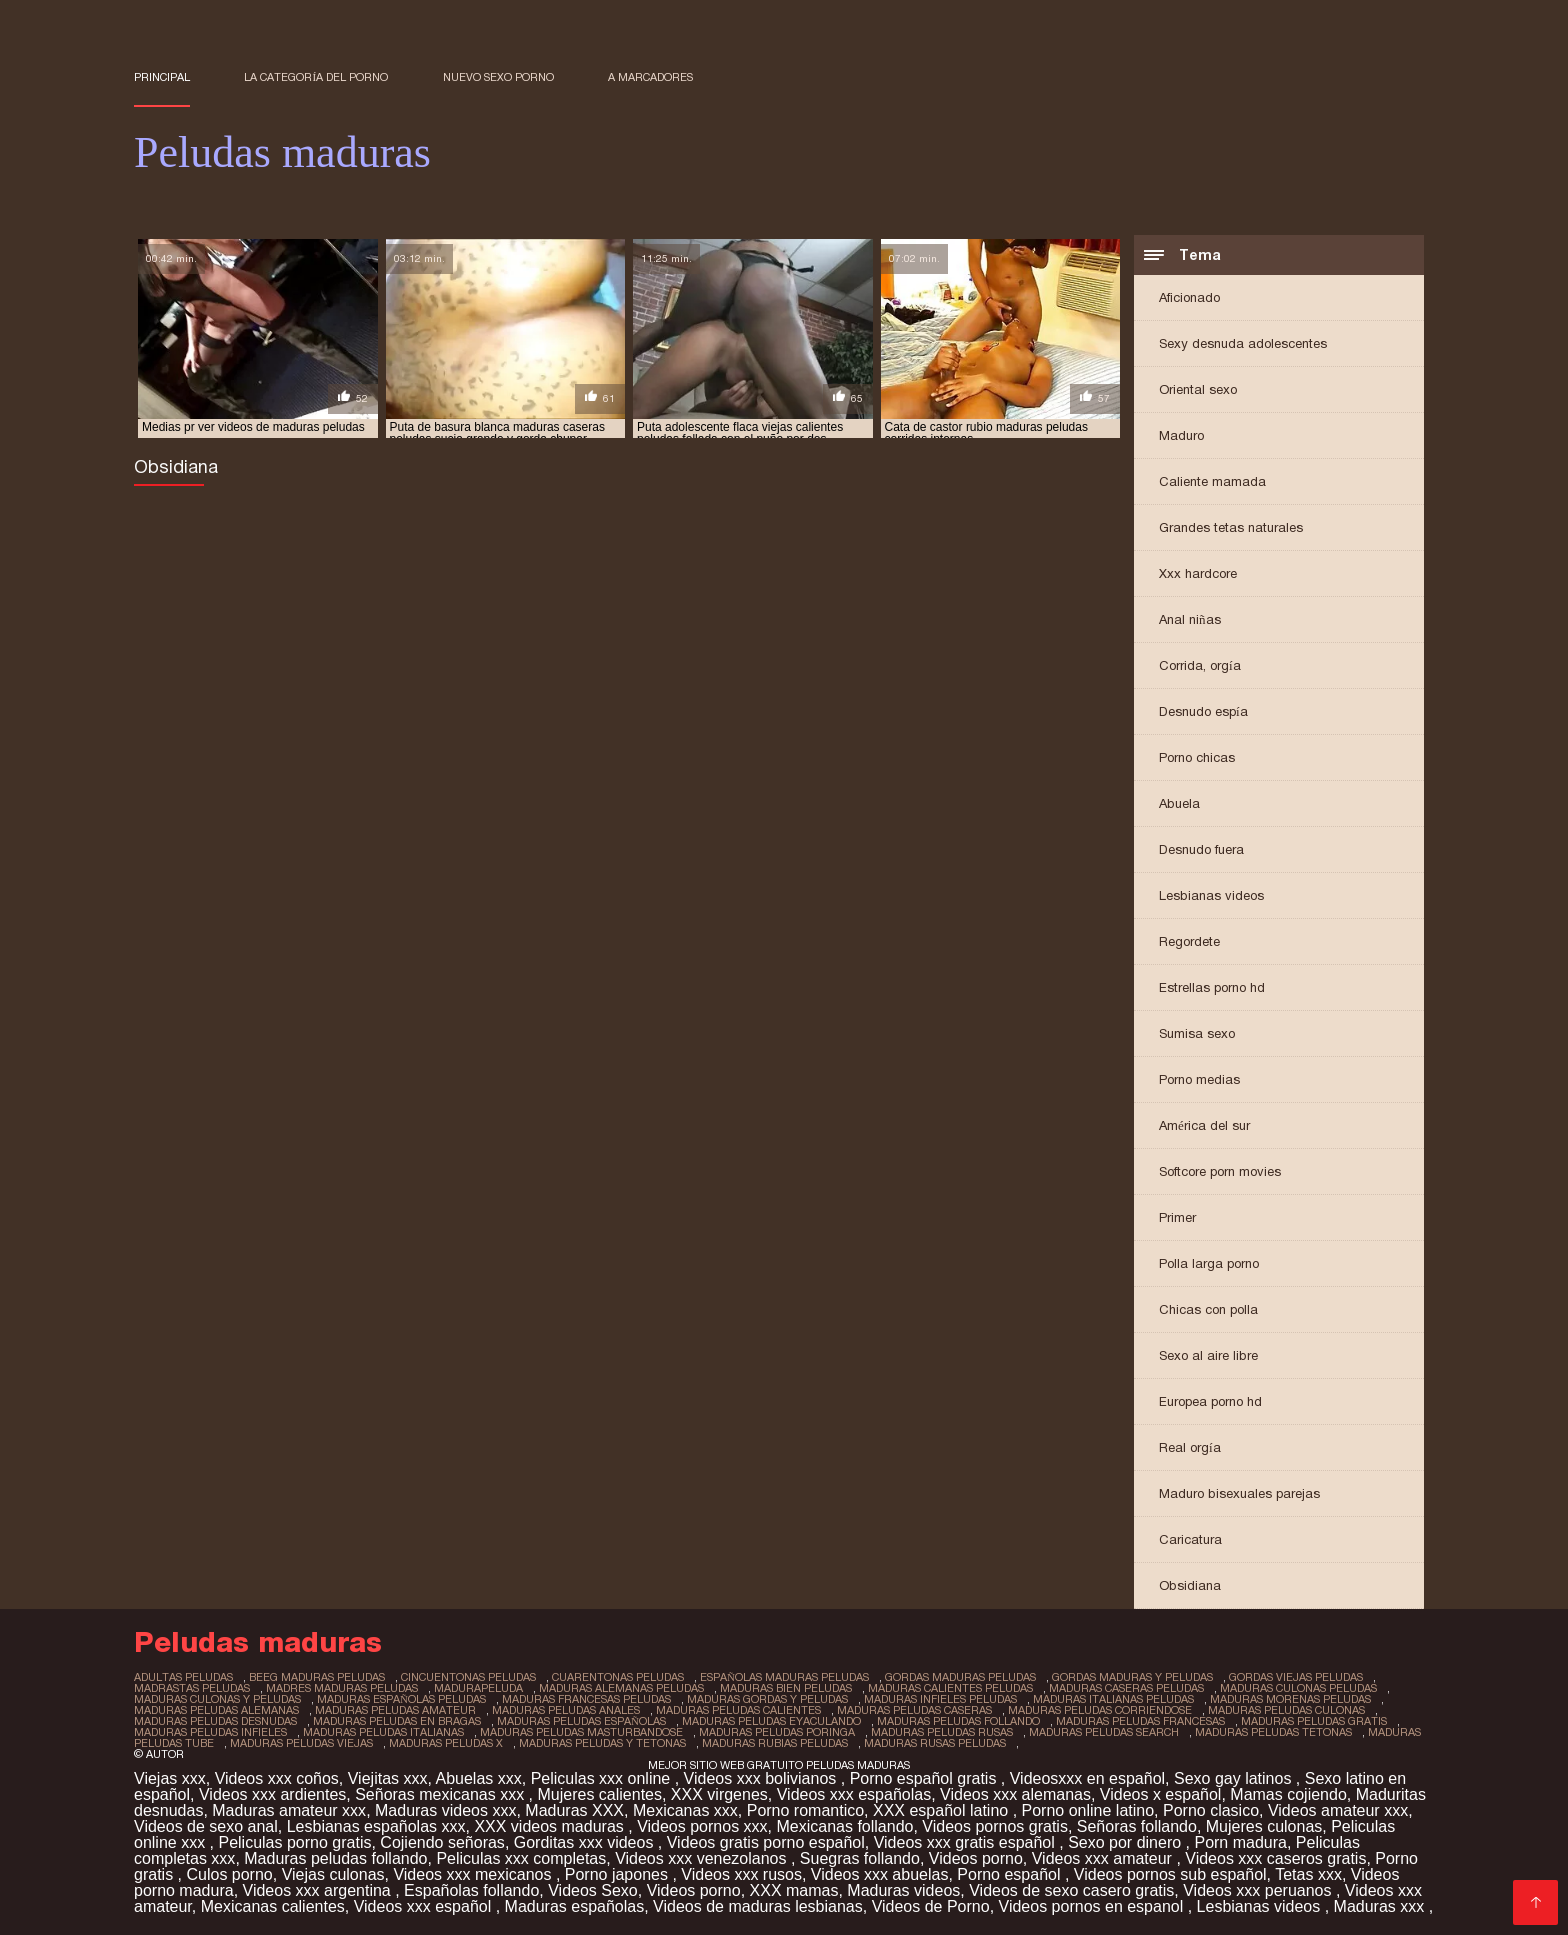  What do you see at coordinates (445, 1810) in the screenshot?
I see `Maduras videos xxx` at bounding box center [445, 1810].